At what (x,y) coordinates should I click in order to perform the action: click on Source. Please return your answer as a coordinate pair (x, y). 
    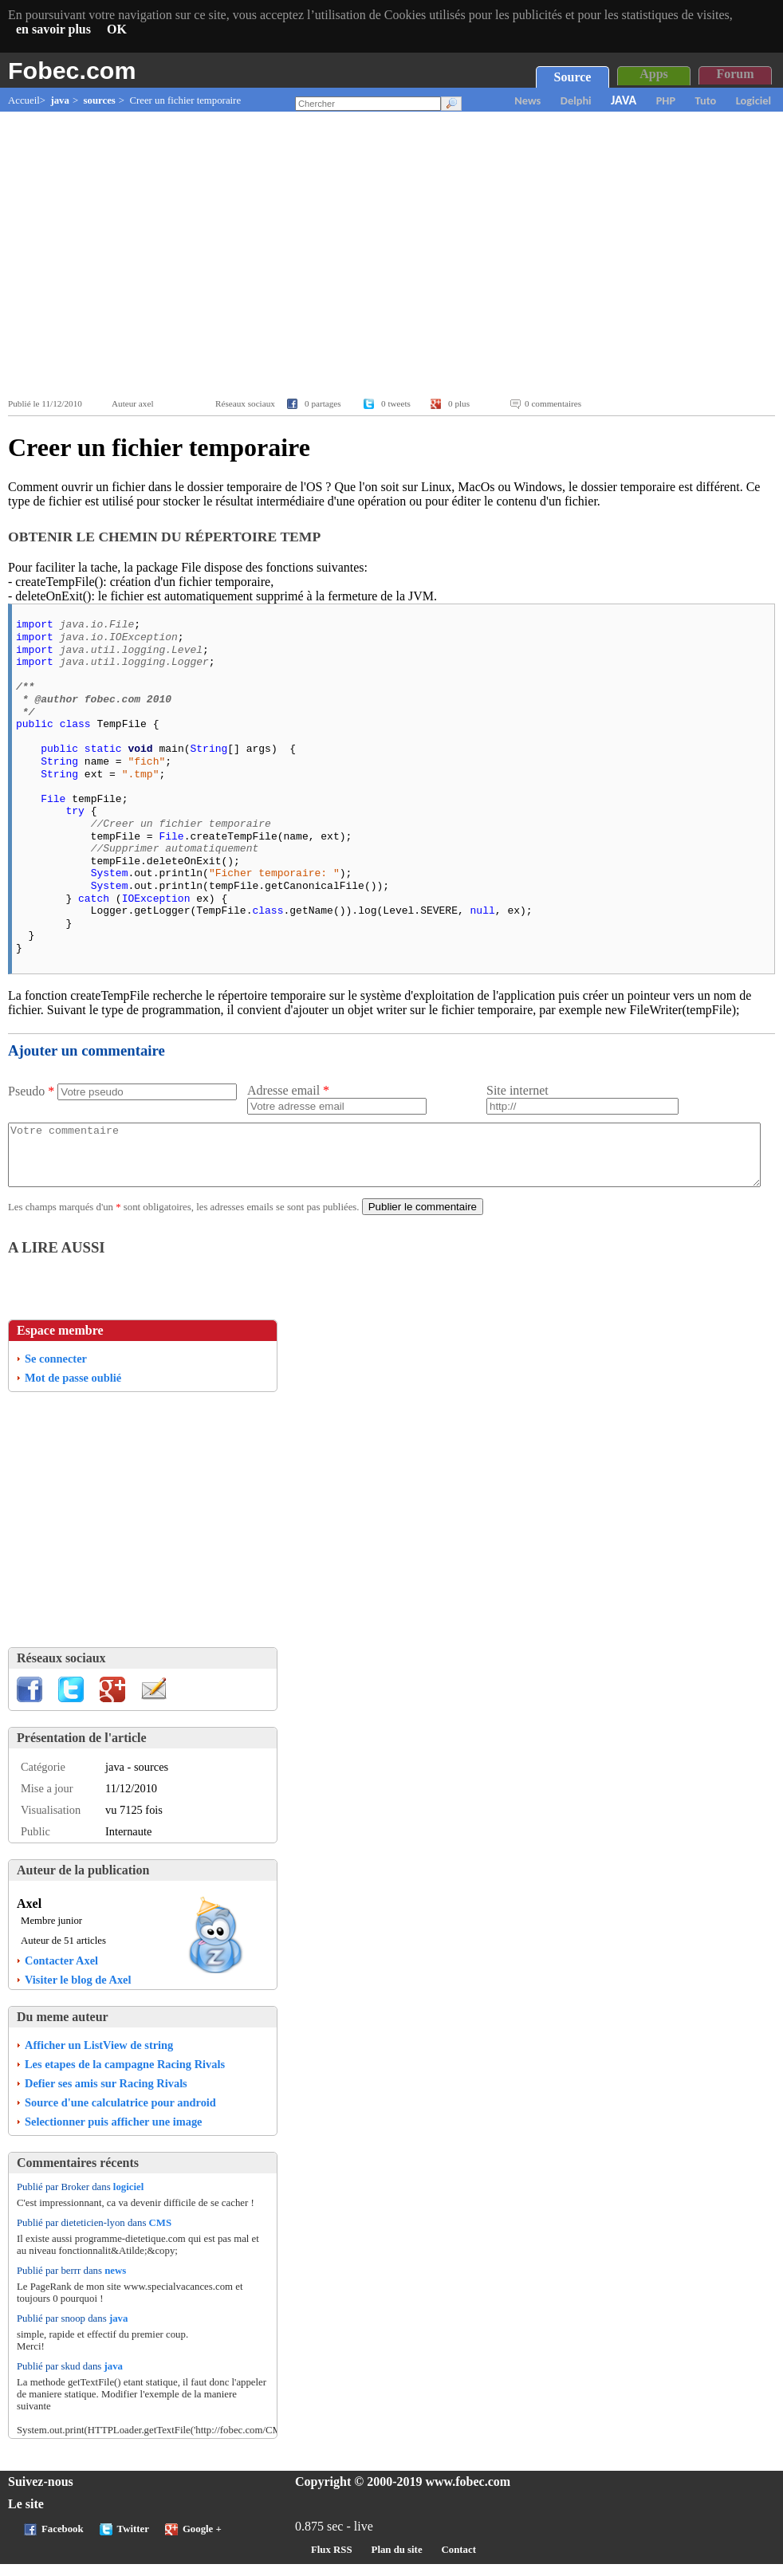
    Looking at the image, I should click on (573, 77).